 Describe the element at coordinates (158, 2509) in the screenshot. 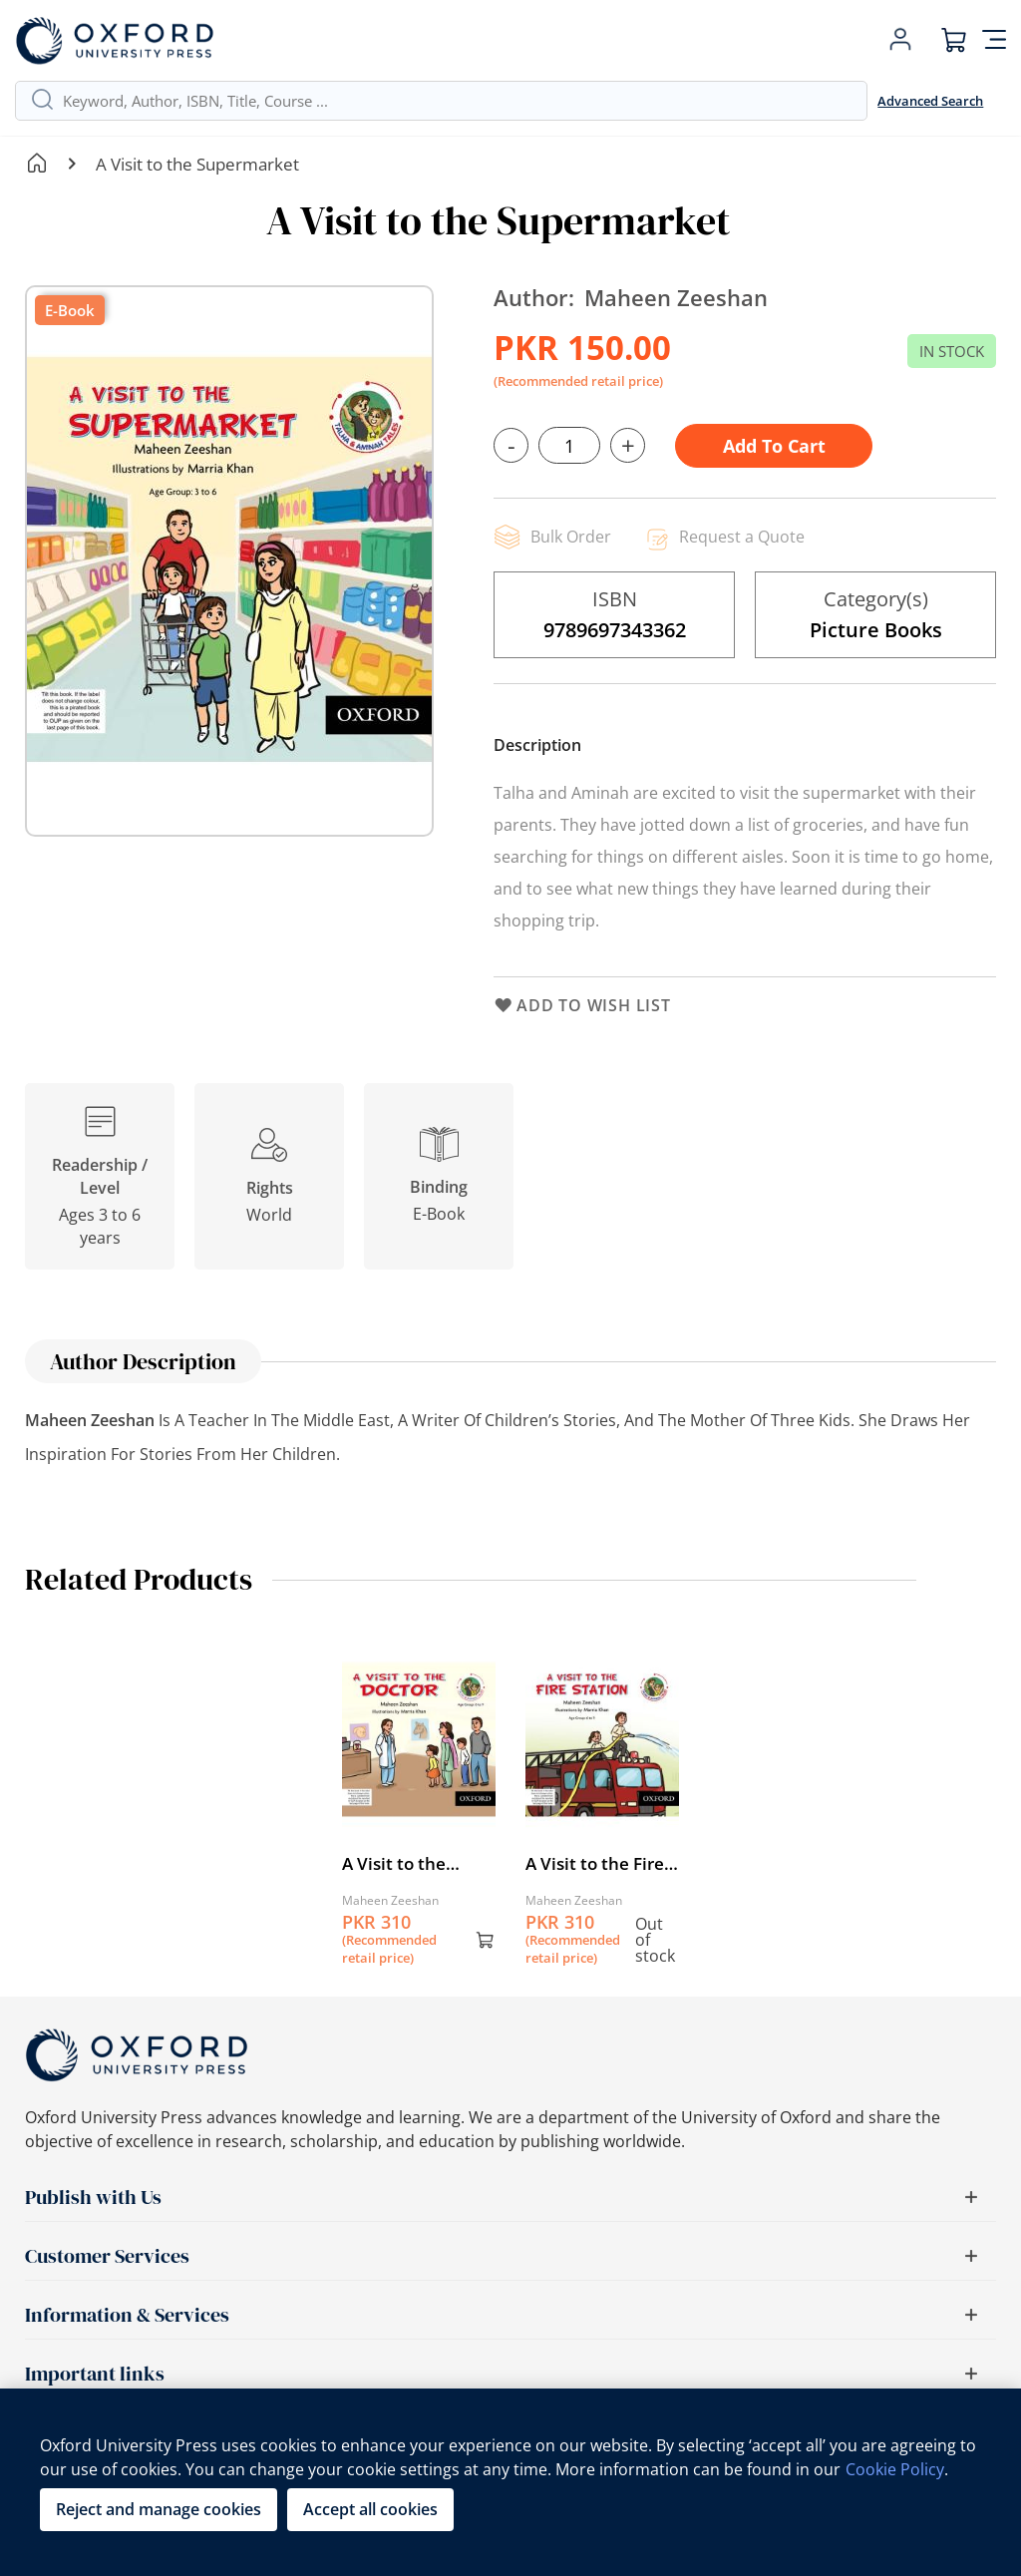

I see `Reject and manage cookies` at that location.